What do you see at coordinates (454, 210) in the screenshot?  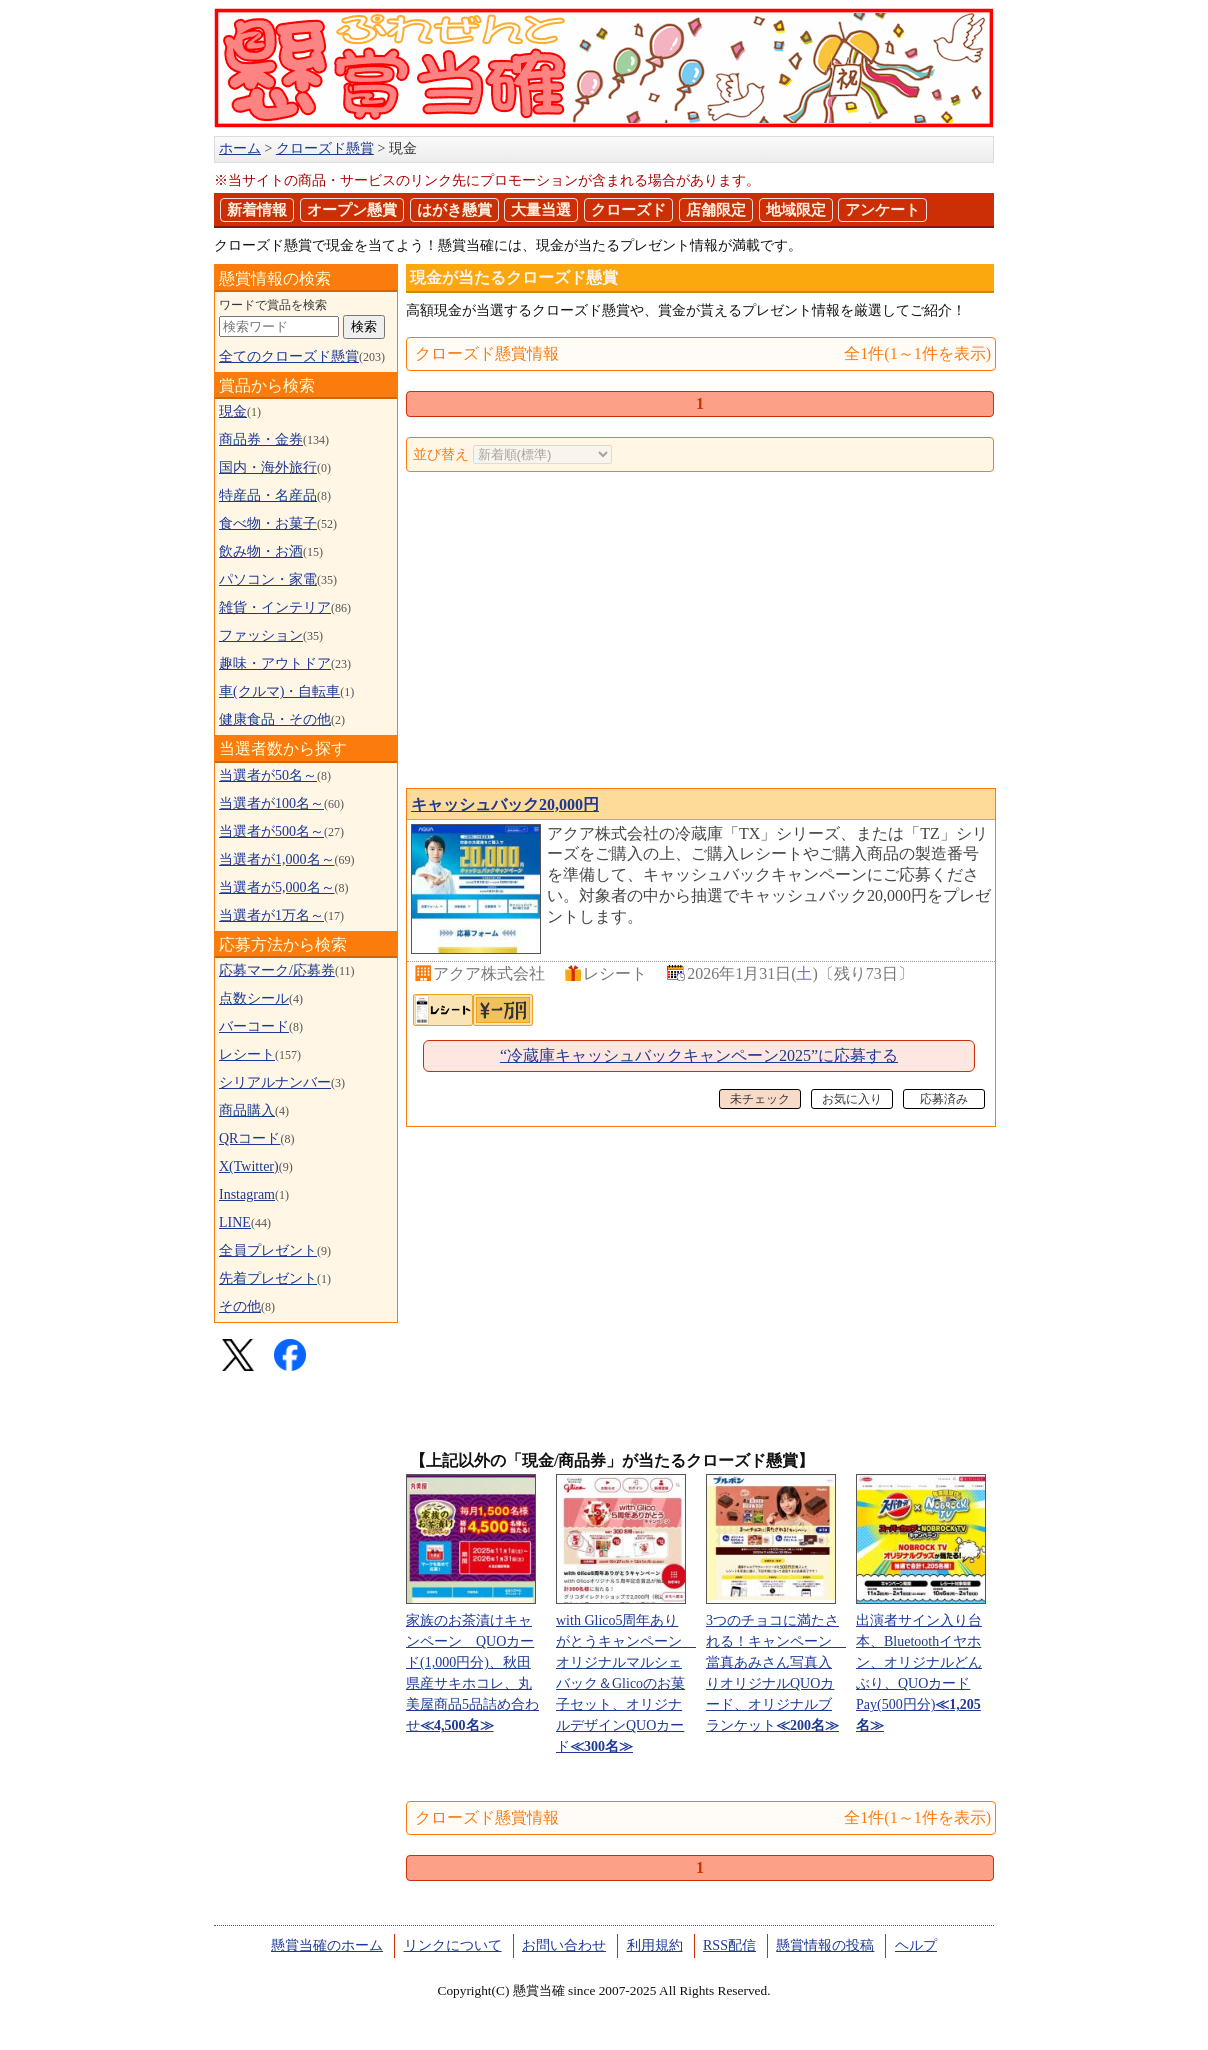 I see `はがき懸賞` at bounding box center [454, 210].